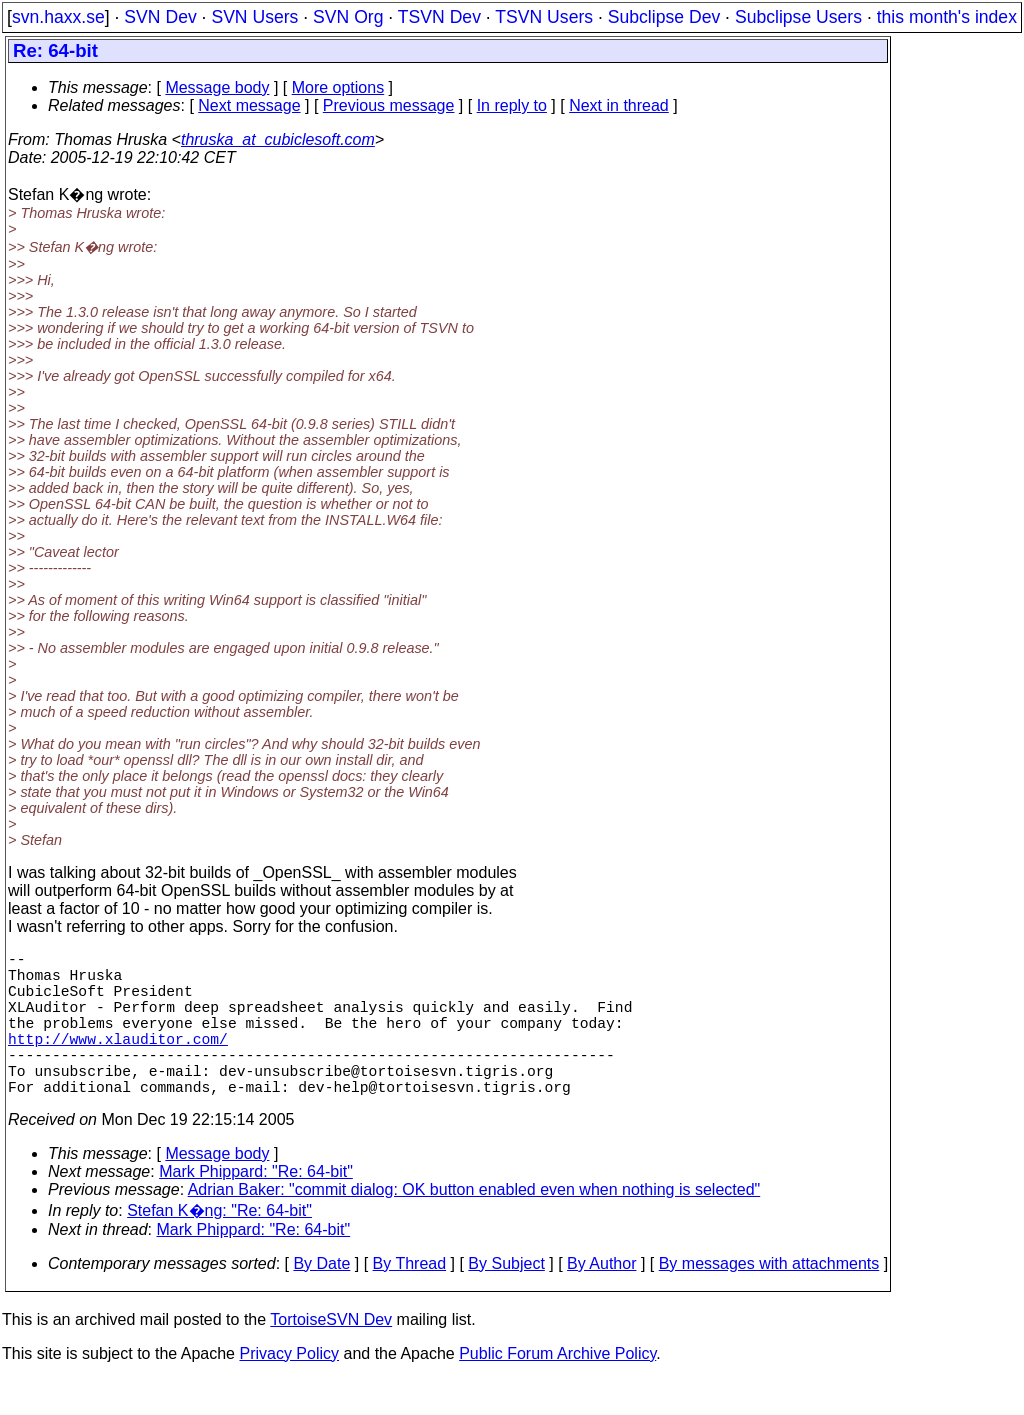  I want to click on SVN Users, so click(254, 17).